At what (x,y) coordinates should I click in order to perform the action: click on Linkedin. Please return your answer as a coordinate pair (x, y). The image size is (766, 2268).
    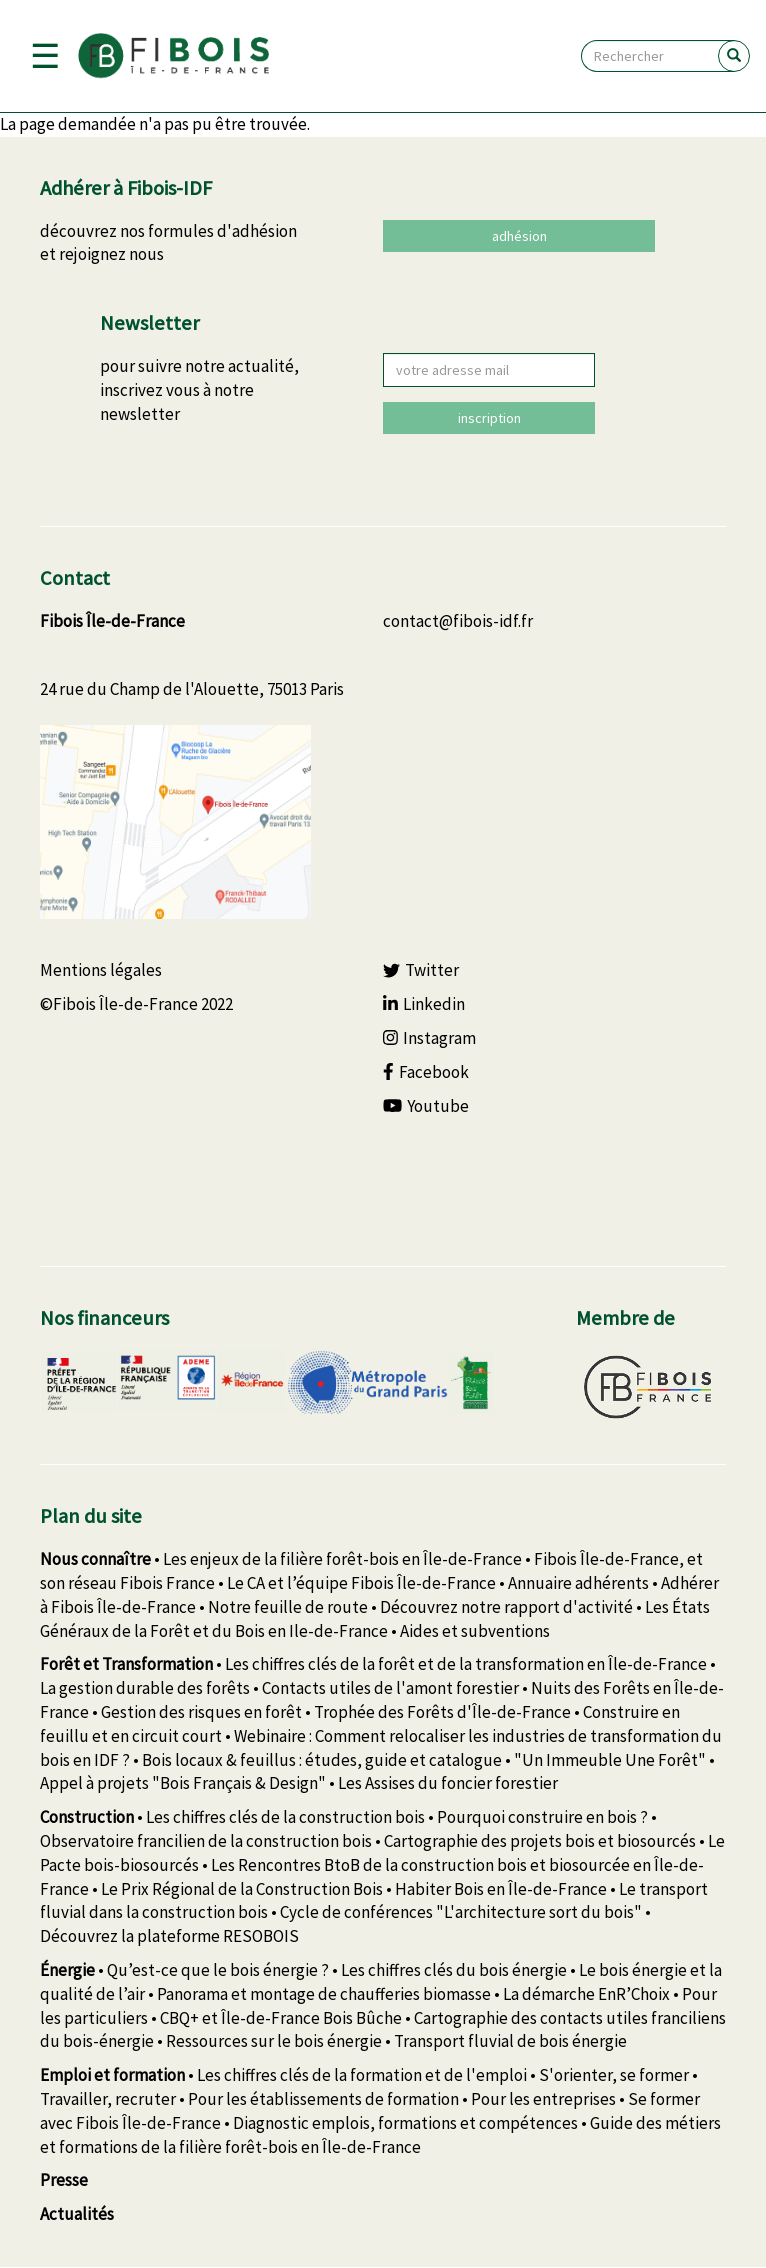
    Looking at the image, I should click on (424, 1004).